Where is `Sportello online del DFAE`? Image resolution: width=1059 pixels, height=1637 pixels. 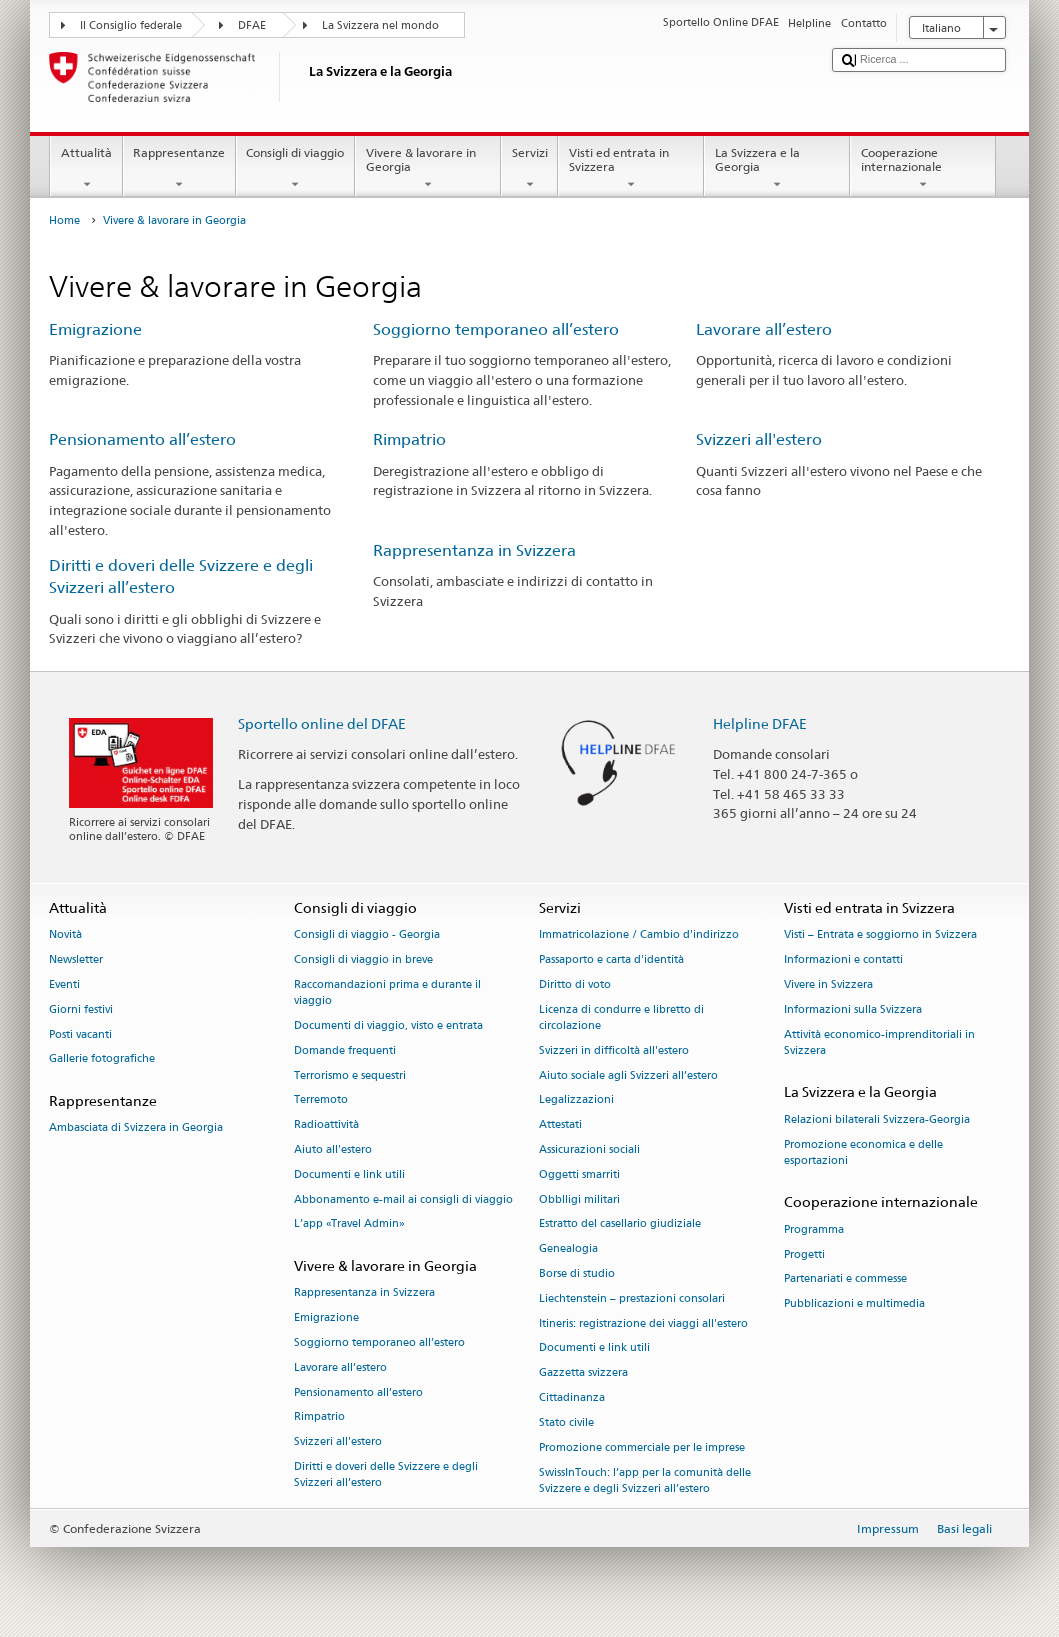
Sportello online del DFAE is located at coordinates (322, 723).